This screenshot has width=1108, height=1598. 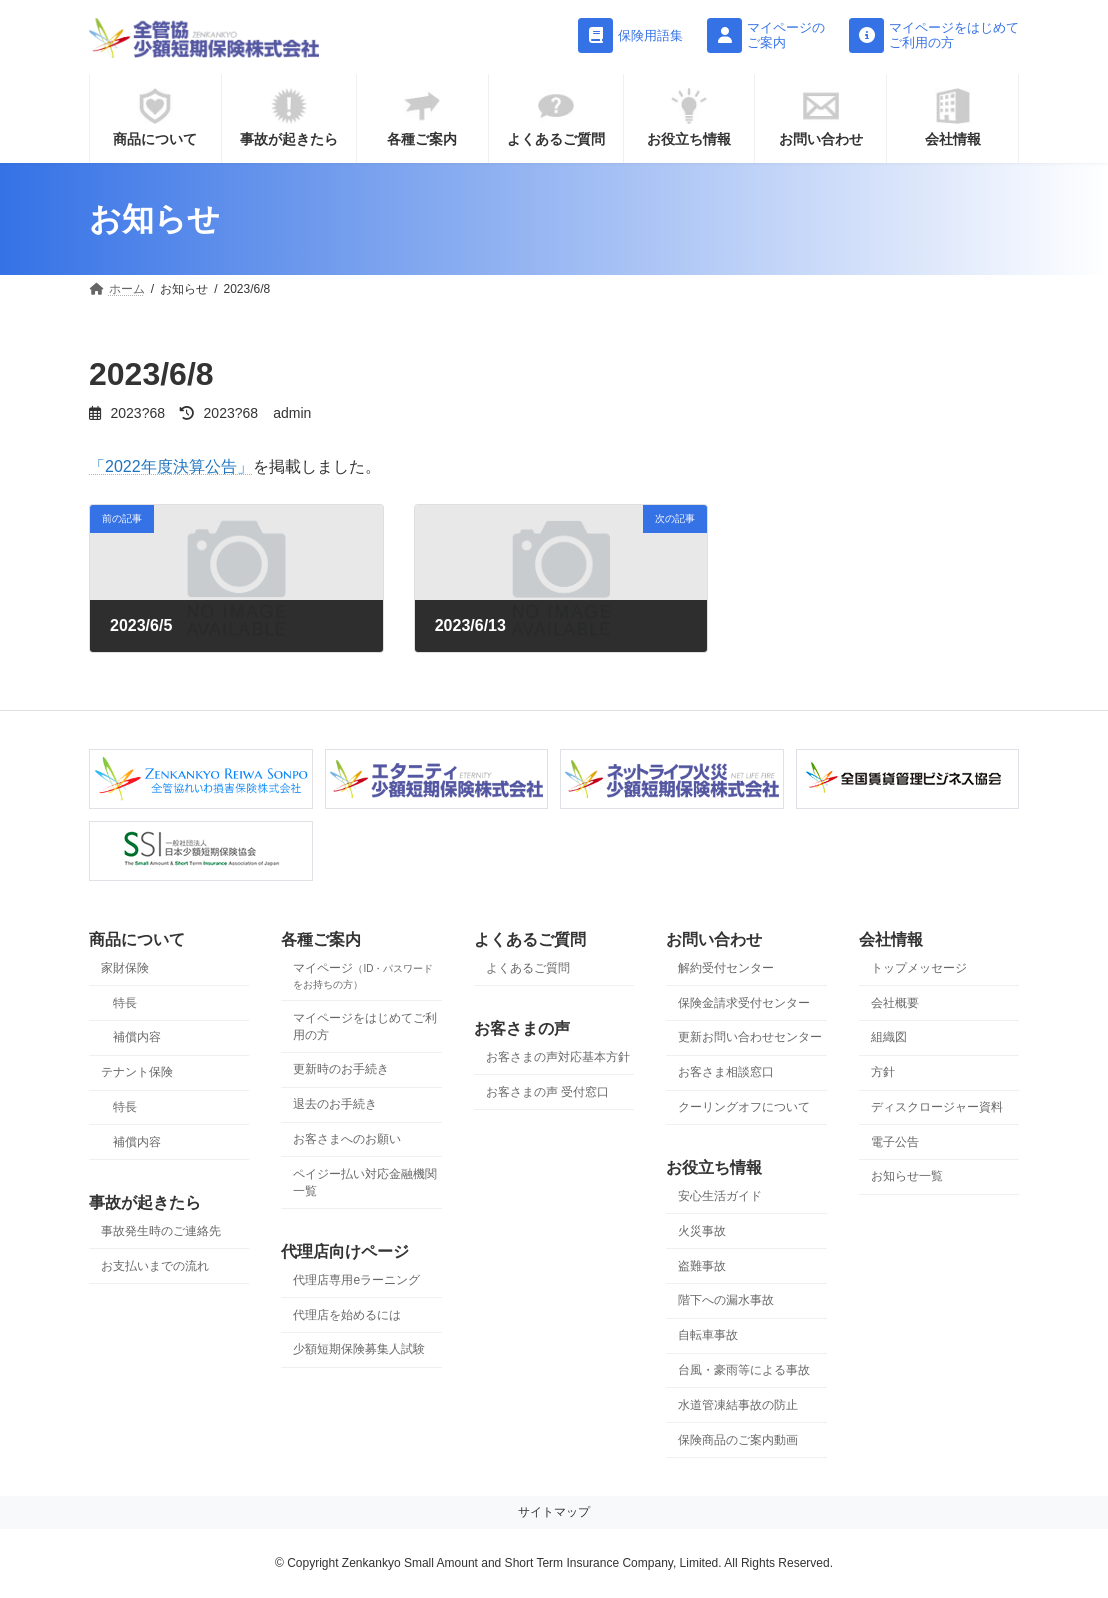 What do you see at coordinates (528, 968) in the screenshot?
I see `よくあるご質問` at bounding box center [528, 968].